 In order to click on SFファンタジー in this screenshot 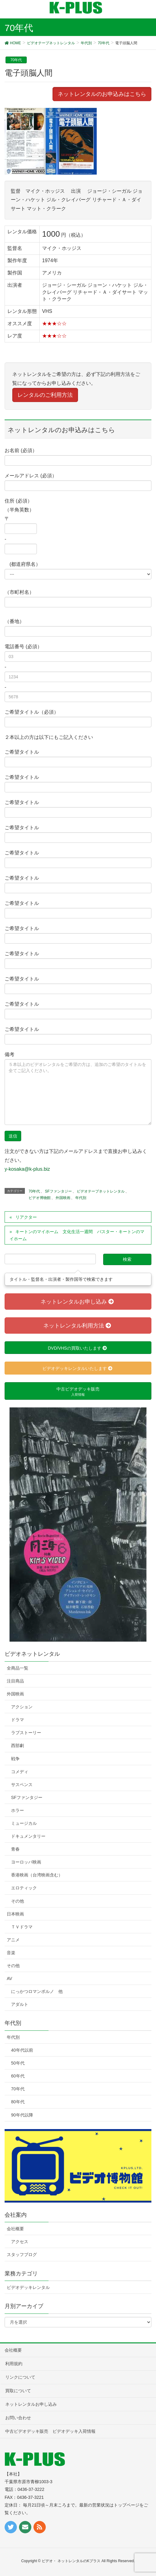, I will do `click(58, 1191)`.